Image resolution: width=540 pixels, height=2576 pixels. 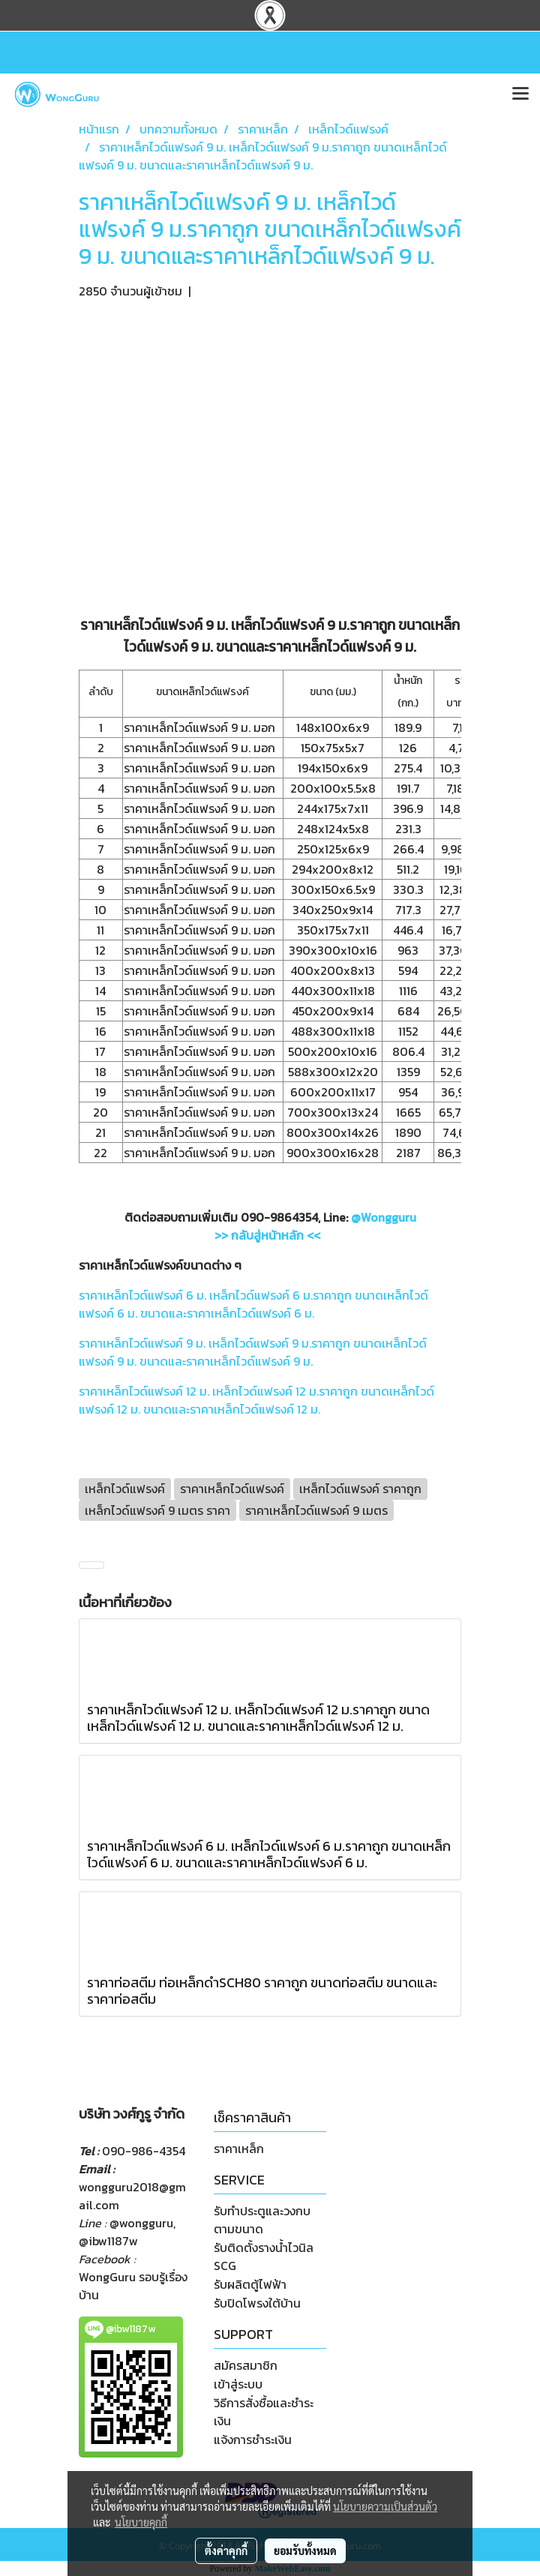 What do you see at coordinates (253, 1352) in the screenshot?
I see `ราคาเหล็กไวด์แฟรงค์ 9 ม. เหล็กไวด์แฟรงค์ 9 ม.ราคาถูก ขนาดเหล็กไวด์แฟรงค์ 9 ม. ขนาดและราคาเหล็กไวด์แฟรงค์ 9 ม.` at bounding box center [253, 1352].